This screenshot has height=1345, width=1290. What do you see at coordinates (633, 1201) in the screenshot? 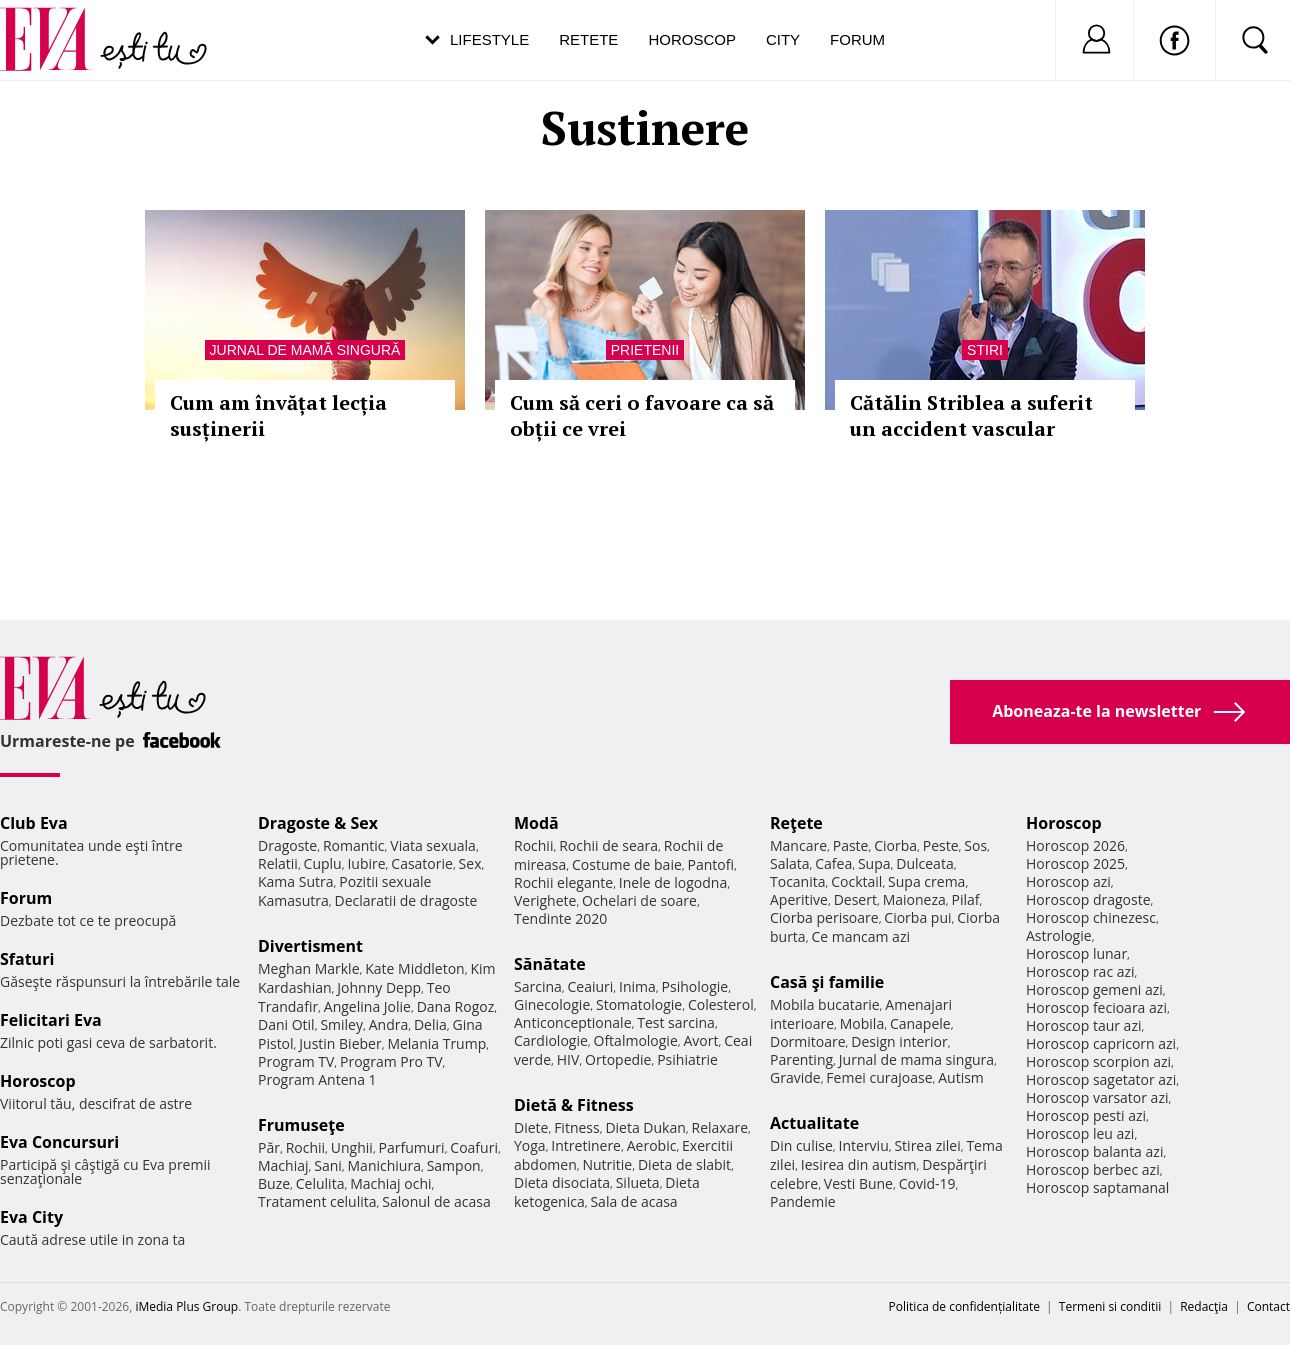
I see `Sala de acasa` at bounding box center [633, 1201].